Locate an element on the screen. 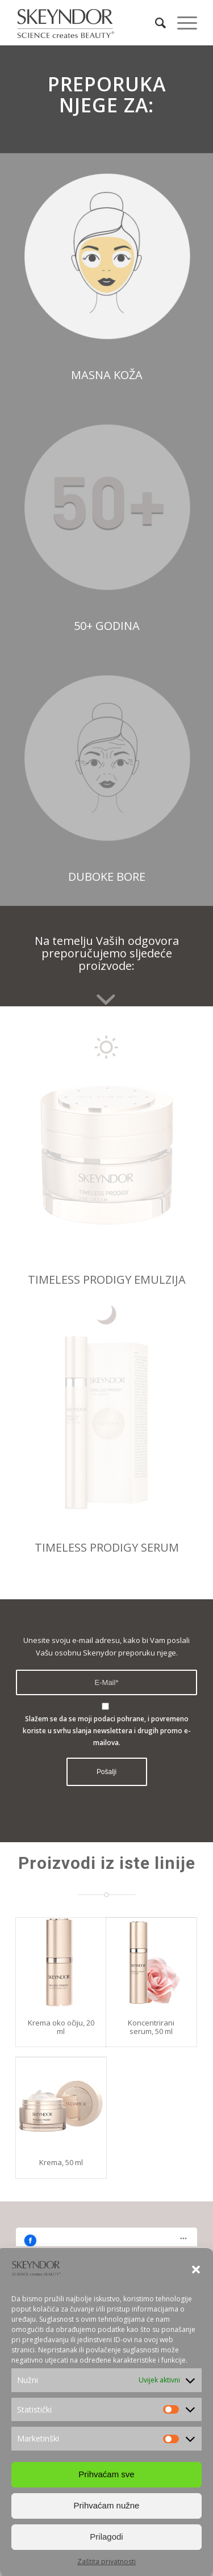  Prilagodi is located at coordinates (106, 2536).